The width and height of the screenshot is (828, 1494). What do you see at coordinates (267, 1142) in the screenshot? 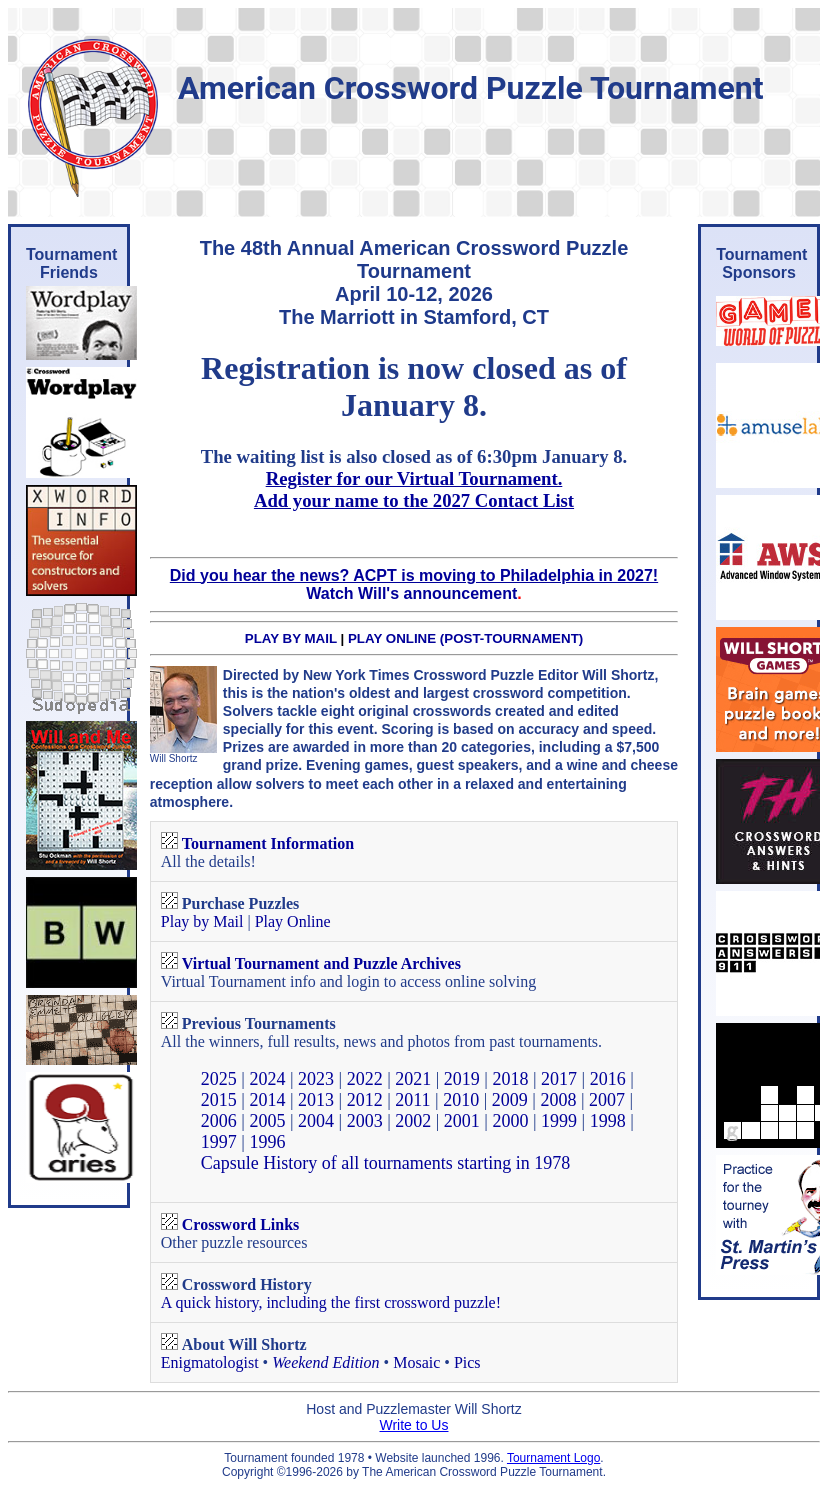
I see `1996` at bounding box center [267, 1142].